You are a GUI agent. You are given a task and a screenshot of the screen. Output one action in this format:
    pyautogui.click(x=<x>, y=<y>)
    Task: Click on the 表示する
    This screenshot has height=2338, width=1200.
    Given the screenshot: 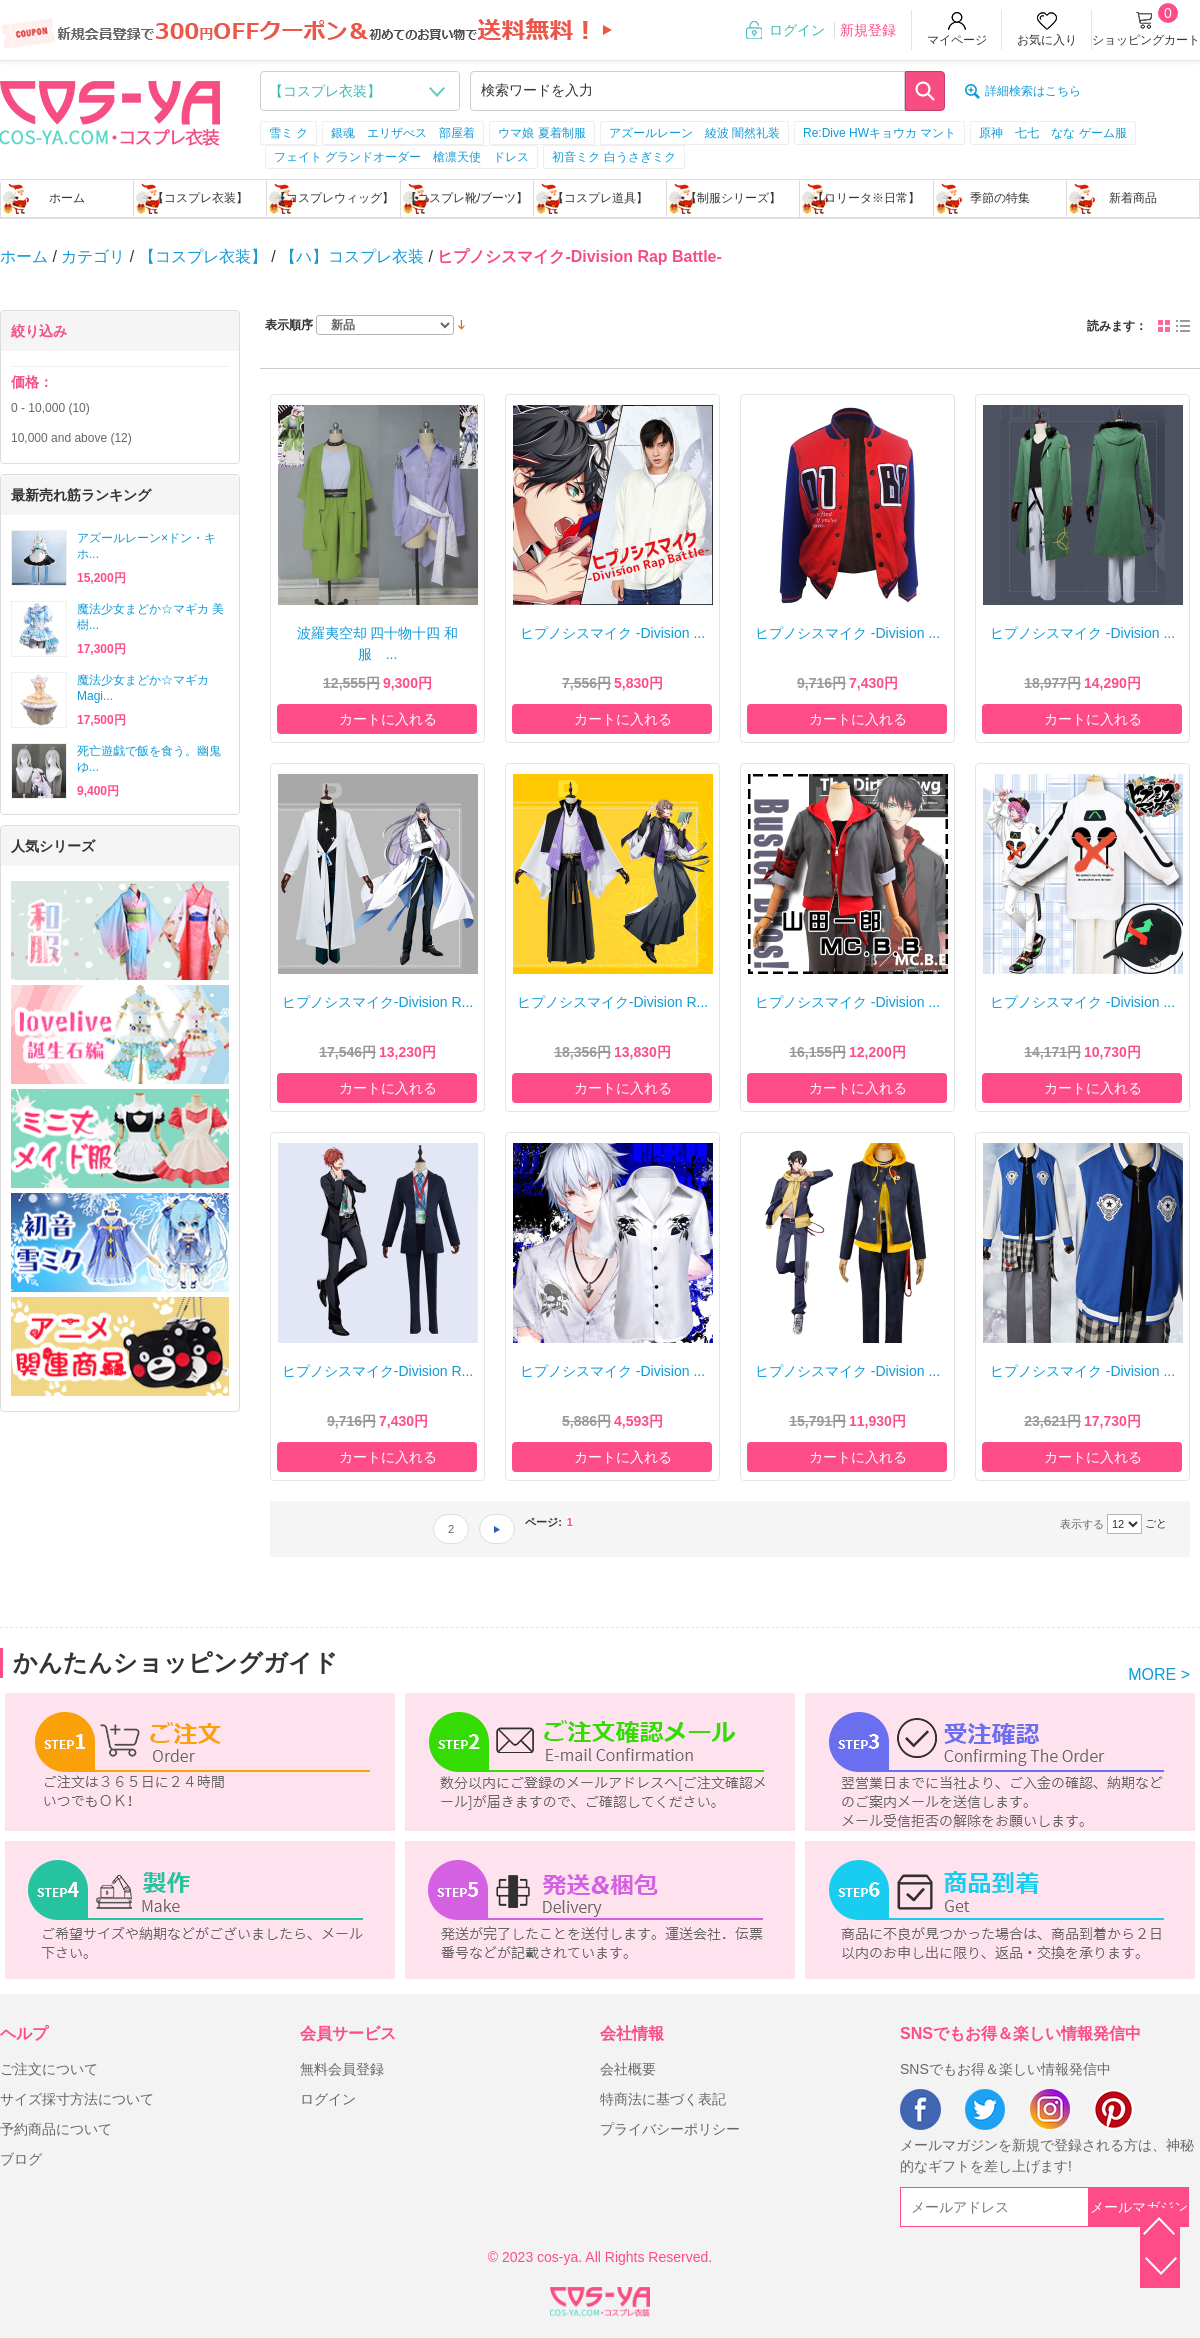 What is the action you would take?
    pyautogui.click(x=1082, y=1524)
    